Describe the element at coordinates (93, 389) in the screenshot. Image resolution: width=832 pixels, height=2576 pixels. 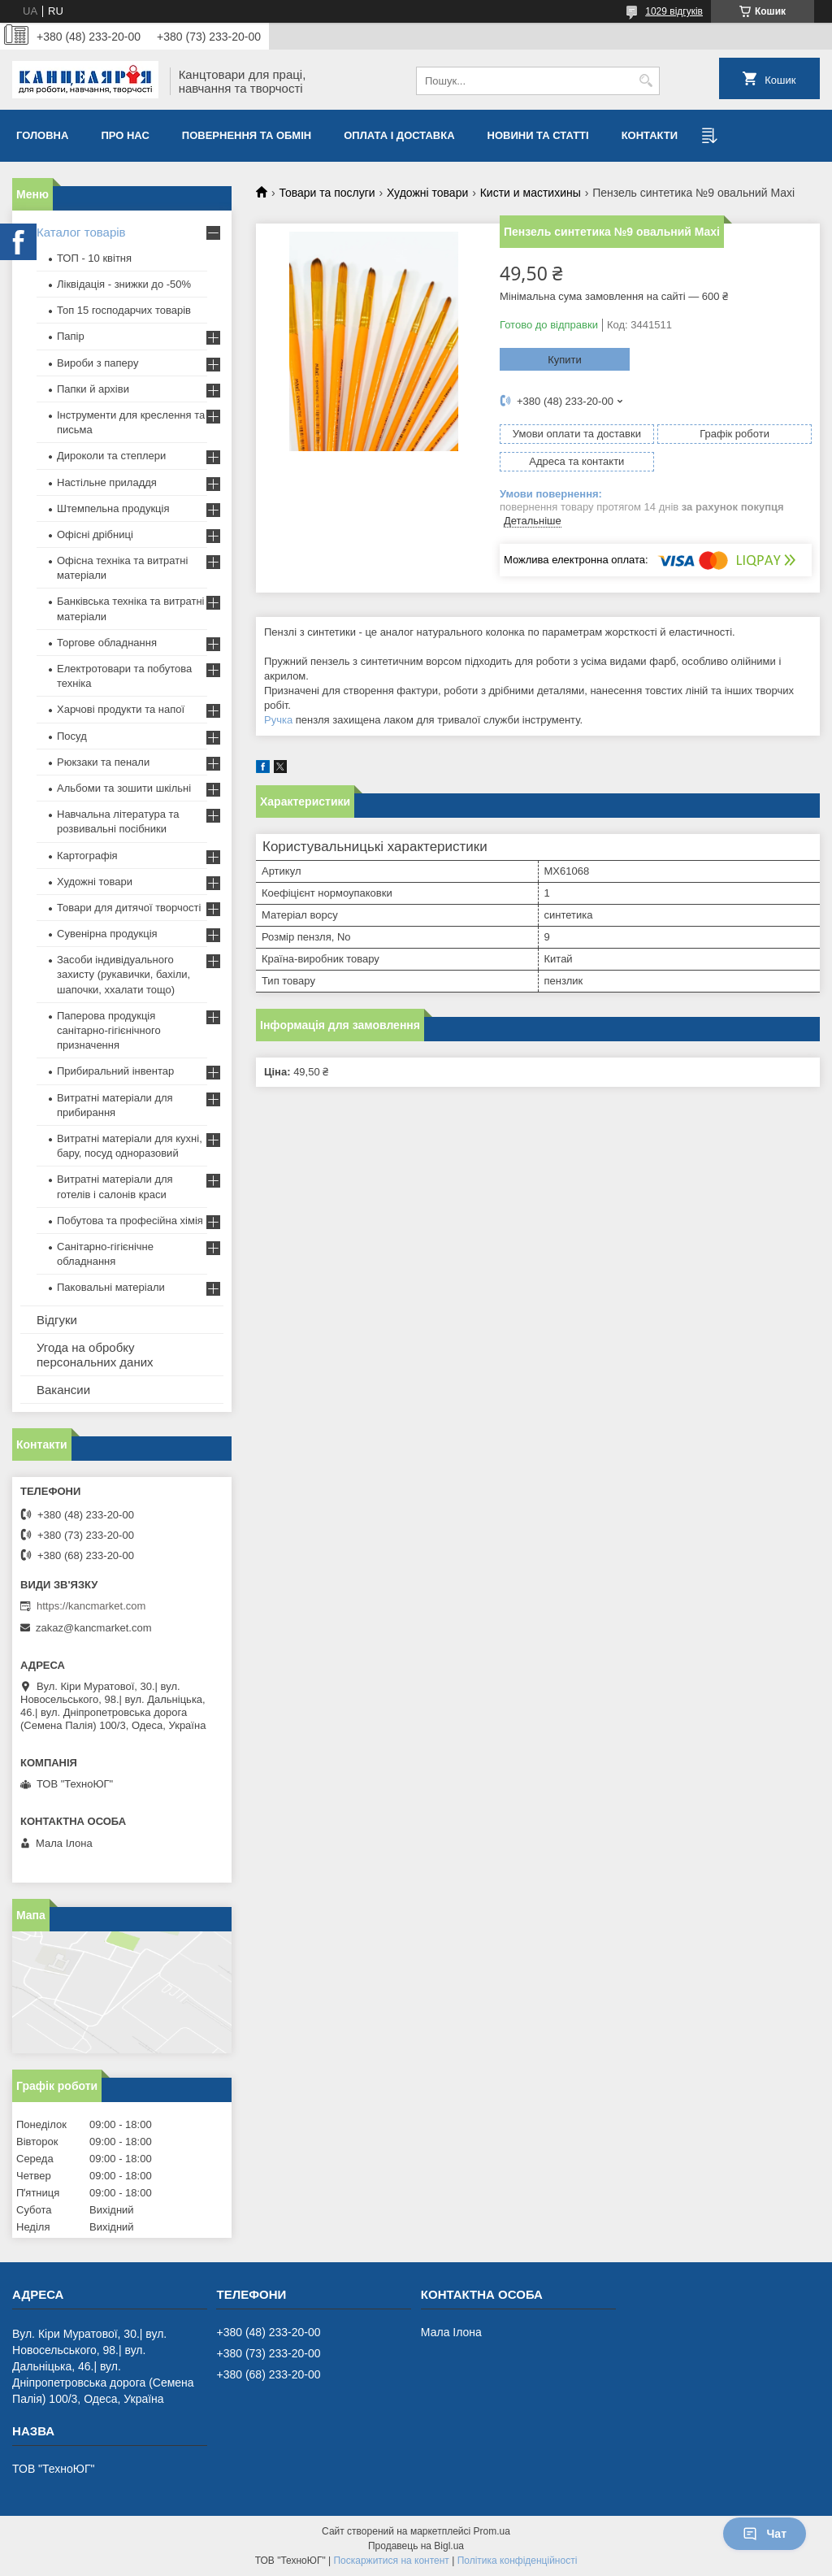
I see `Папки й архіви` at that location.